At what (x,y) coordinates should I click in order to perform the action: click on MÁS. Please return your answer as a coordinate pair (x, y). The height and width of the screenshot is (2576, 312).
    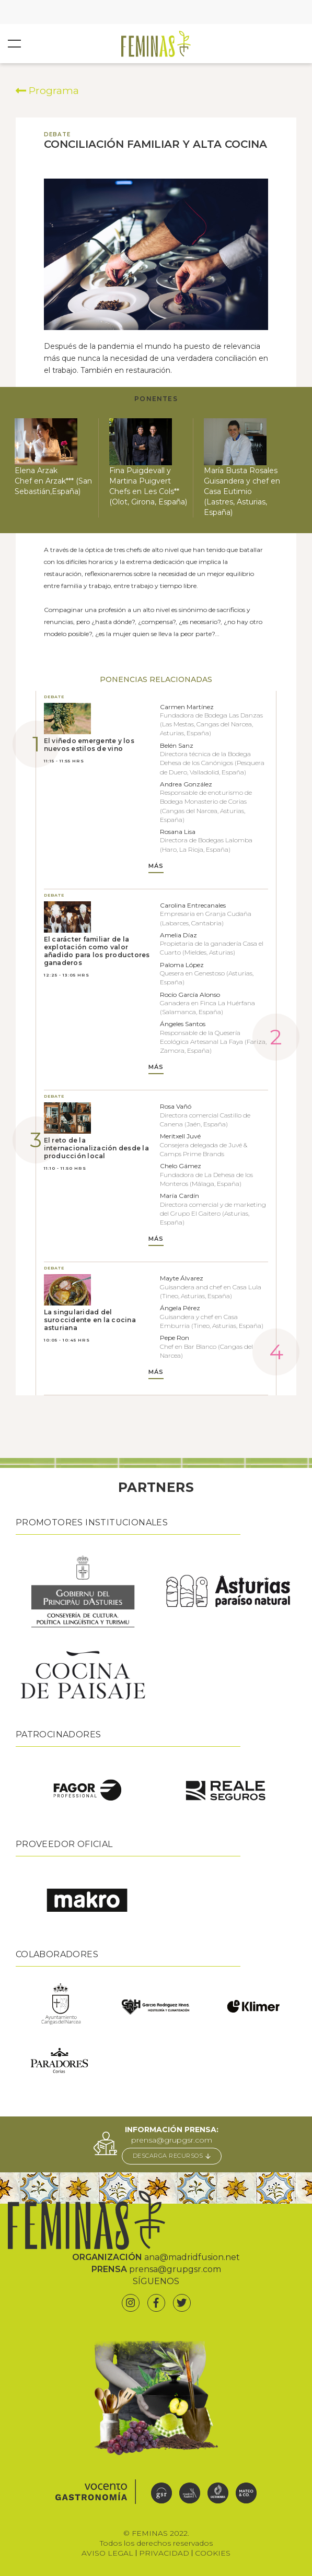
    Looking at the image, I should click on (156, 866).